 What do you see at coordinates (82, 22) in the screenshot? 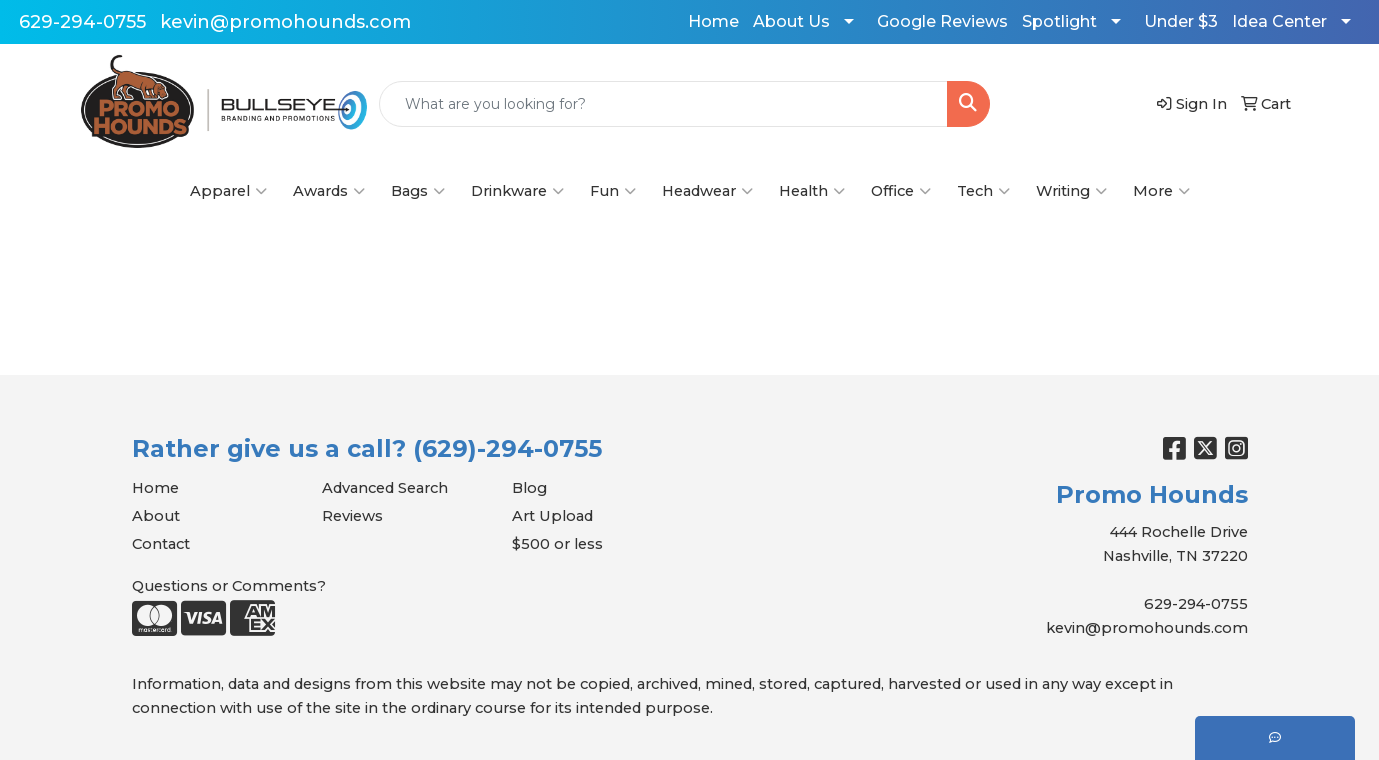
I see `629-294-0755` at bounding box center [82, 22].